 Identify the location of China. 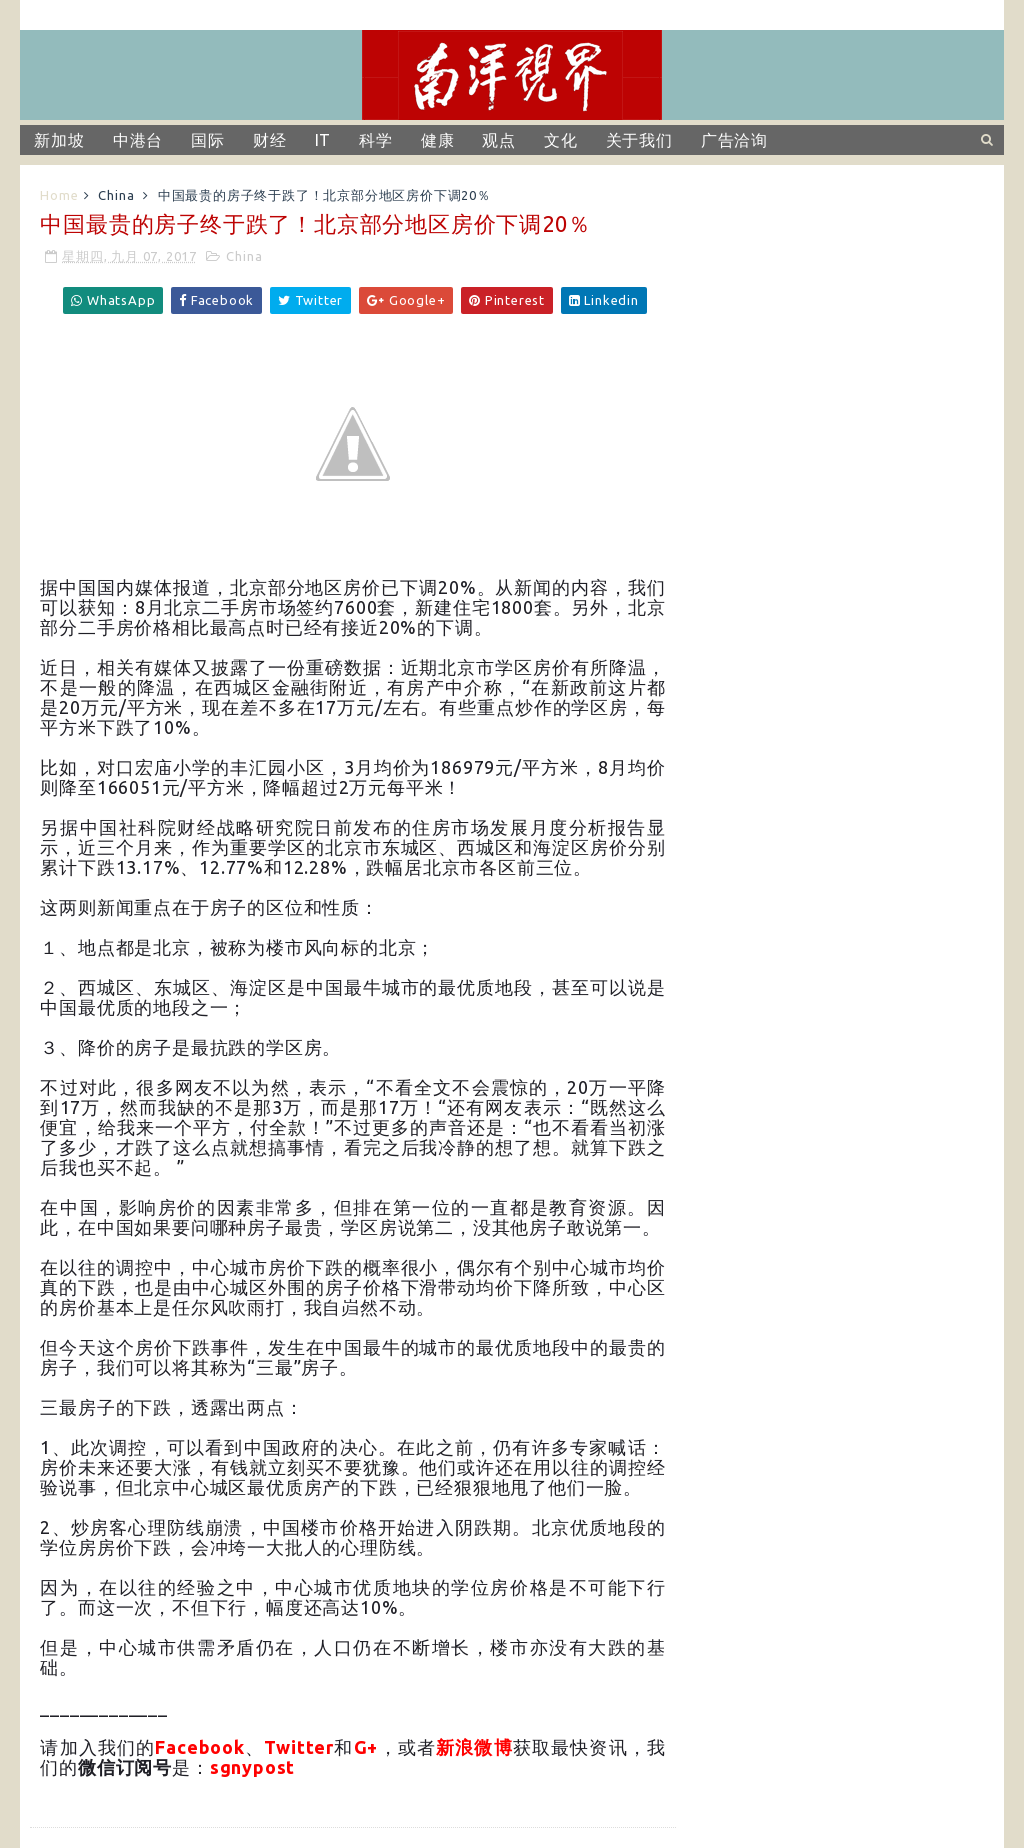
(116, 195).